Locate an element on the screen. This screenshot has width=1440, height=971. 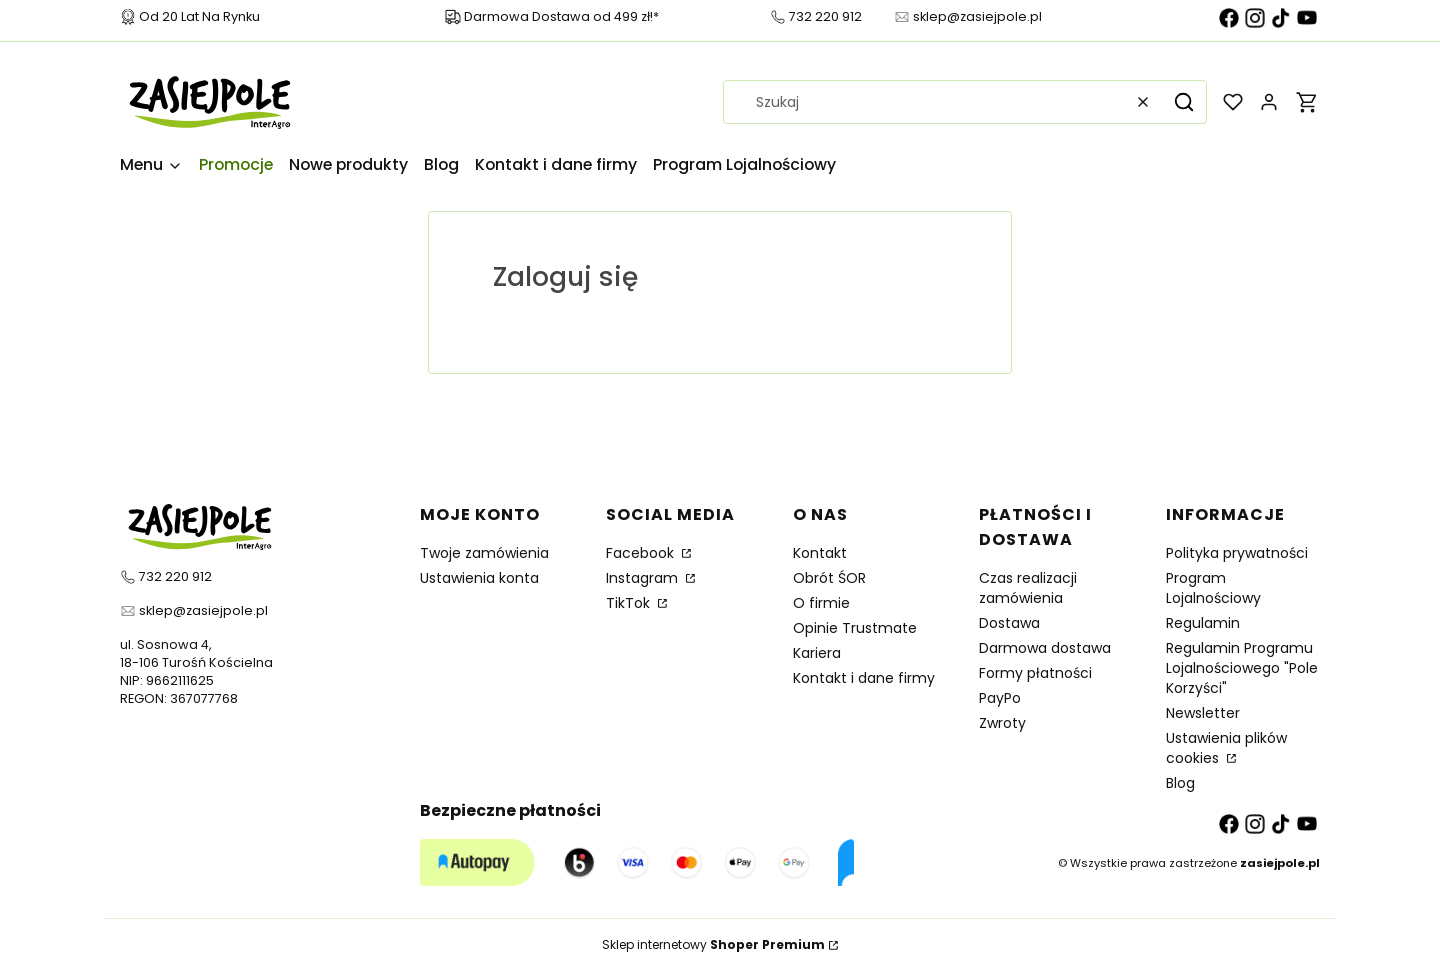
Kontakt is located at coordinates (820, 553).